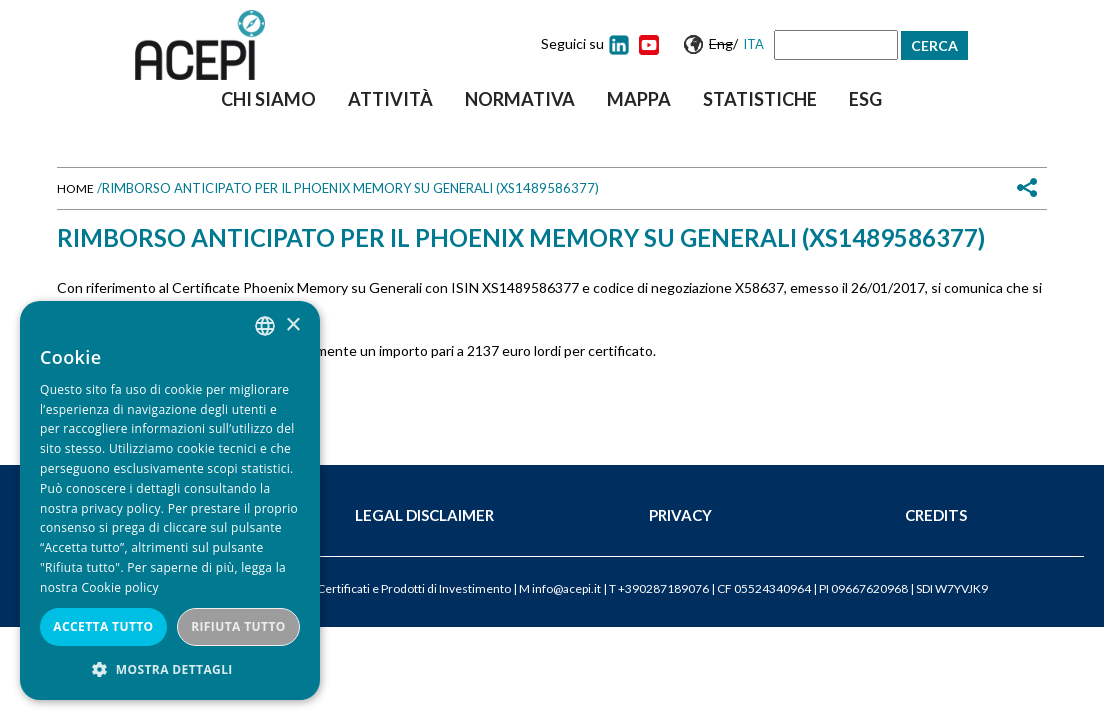  I want to click on Chi siamo, so click(268, 99).